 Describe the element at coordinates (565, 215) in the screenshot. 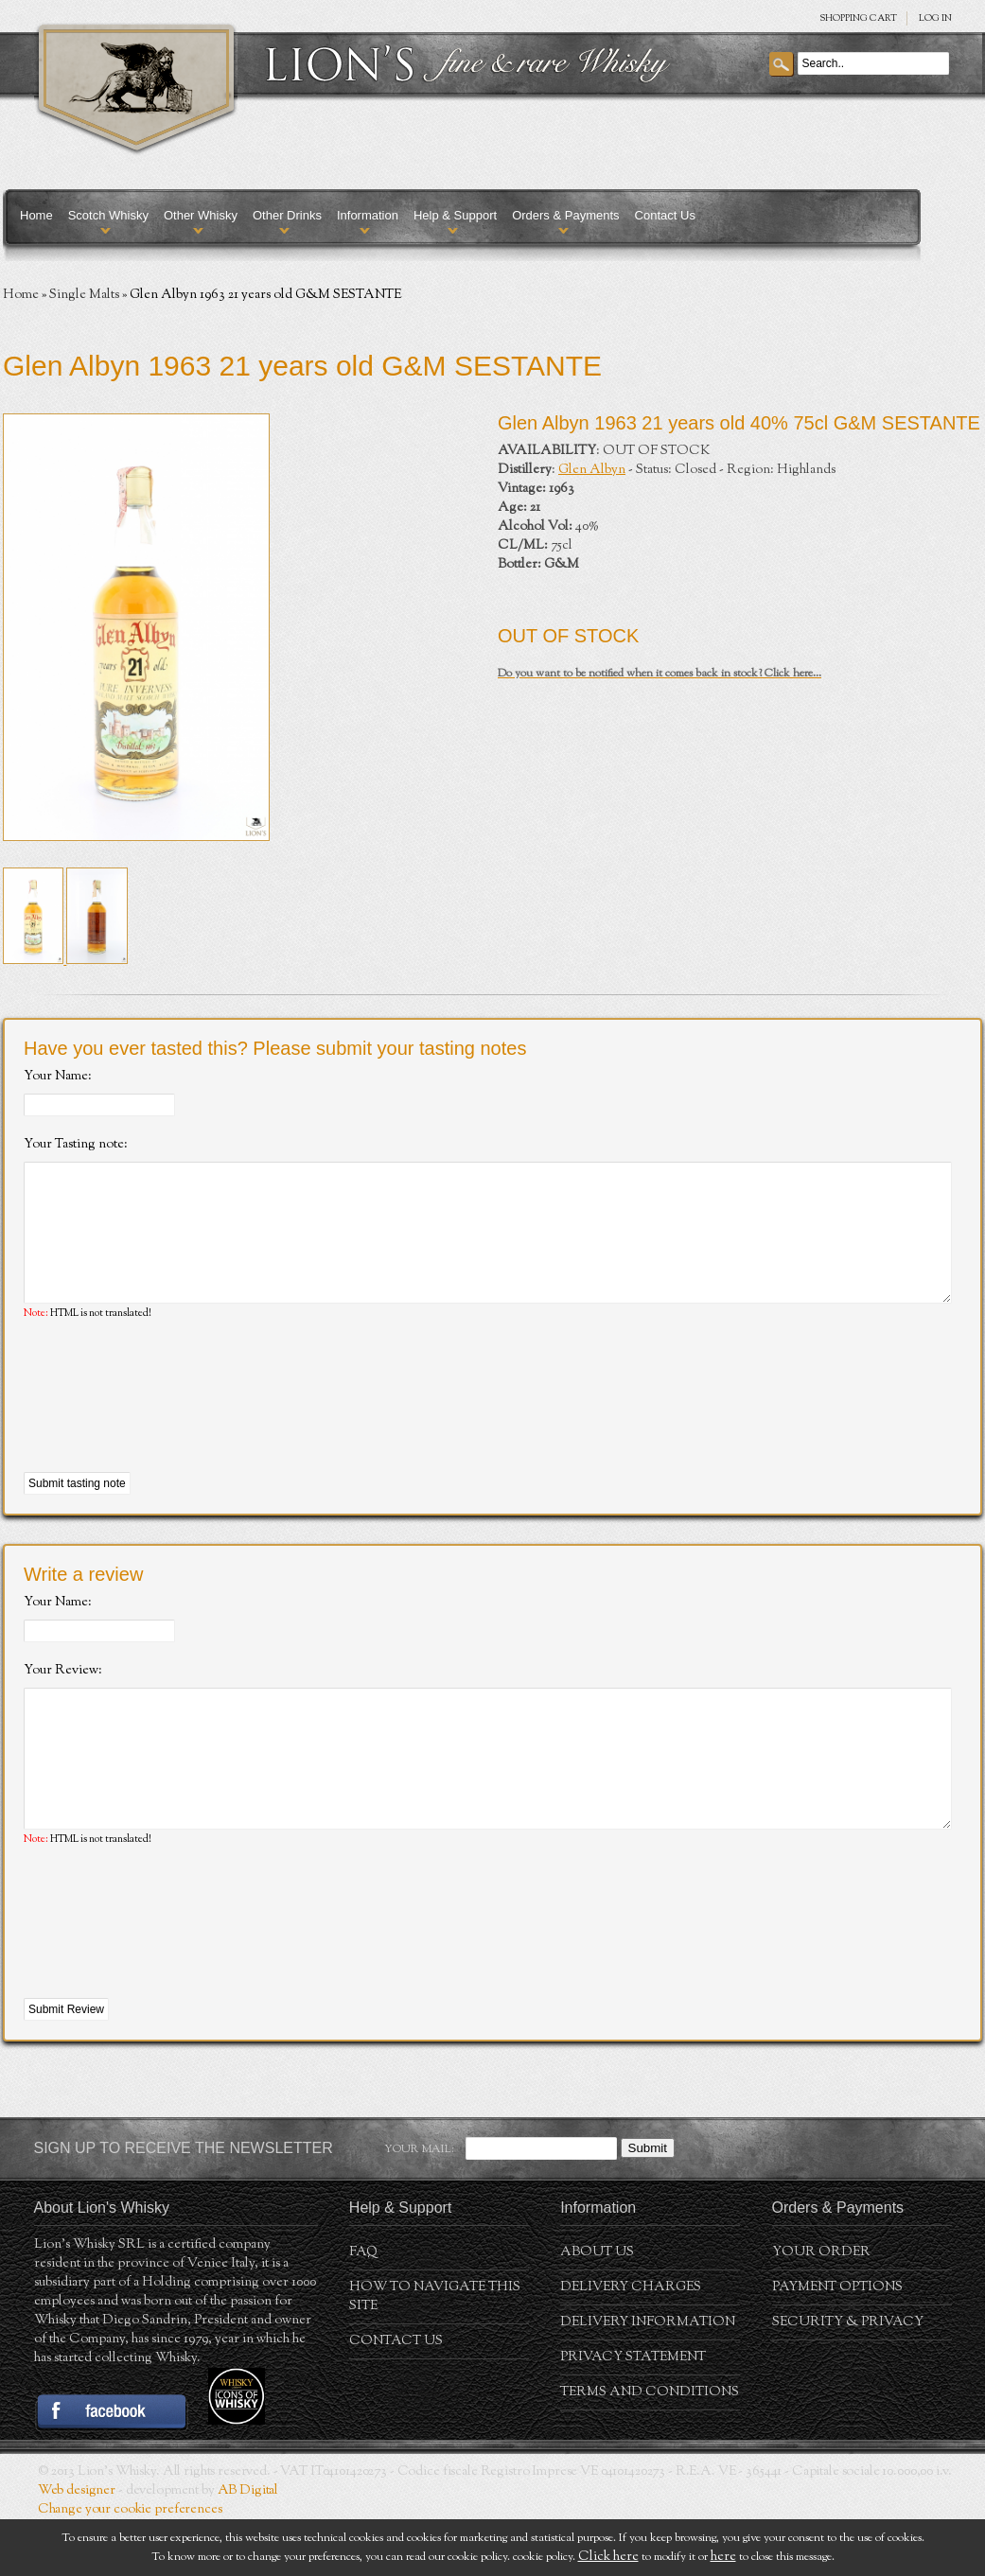

I see `Orders & Payments` at that location.